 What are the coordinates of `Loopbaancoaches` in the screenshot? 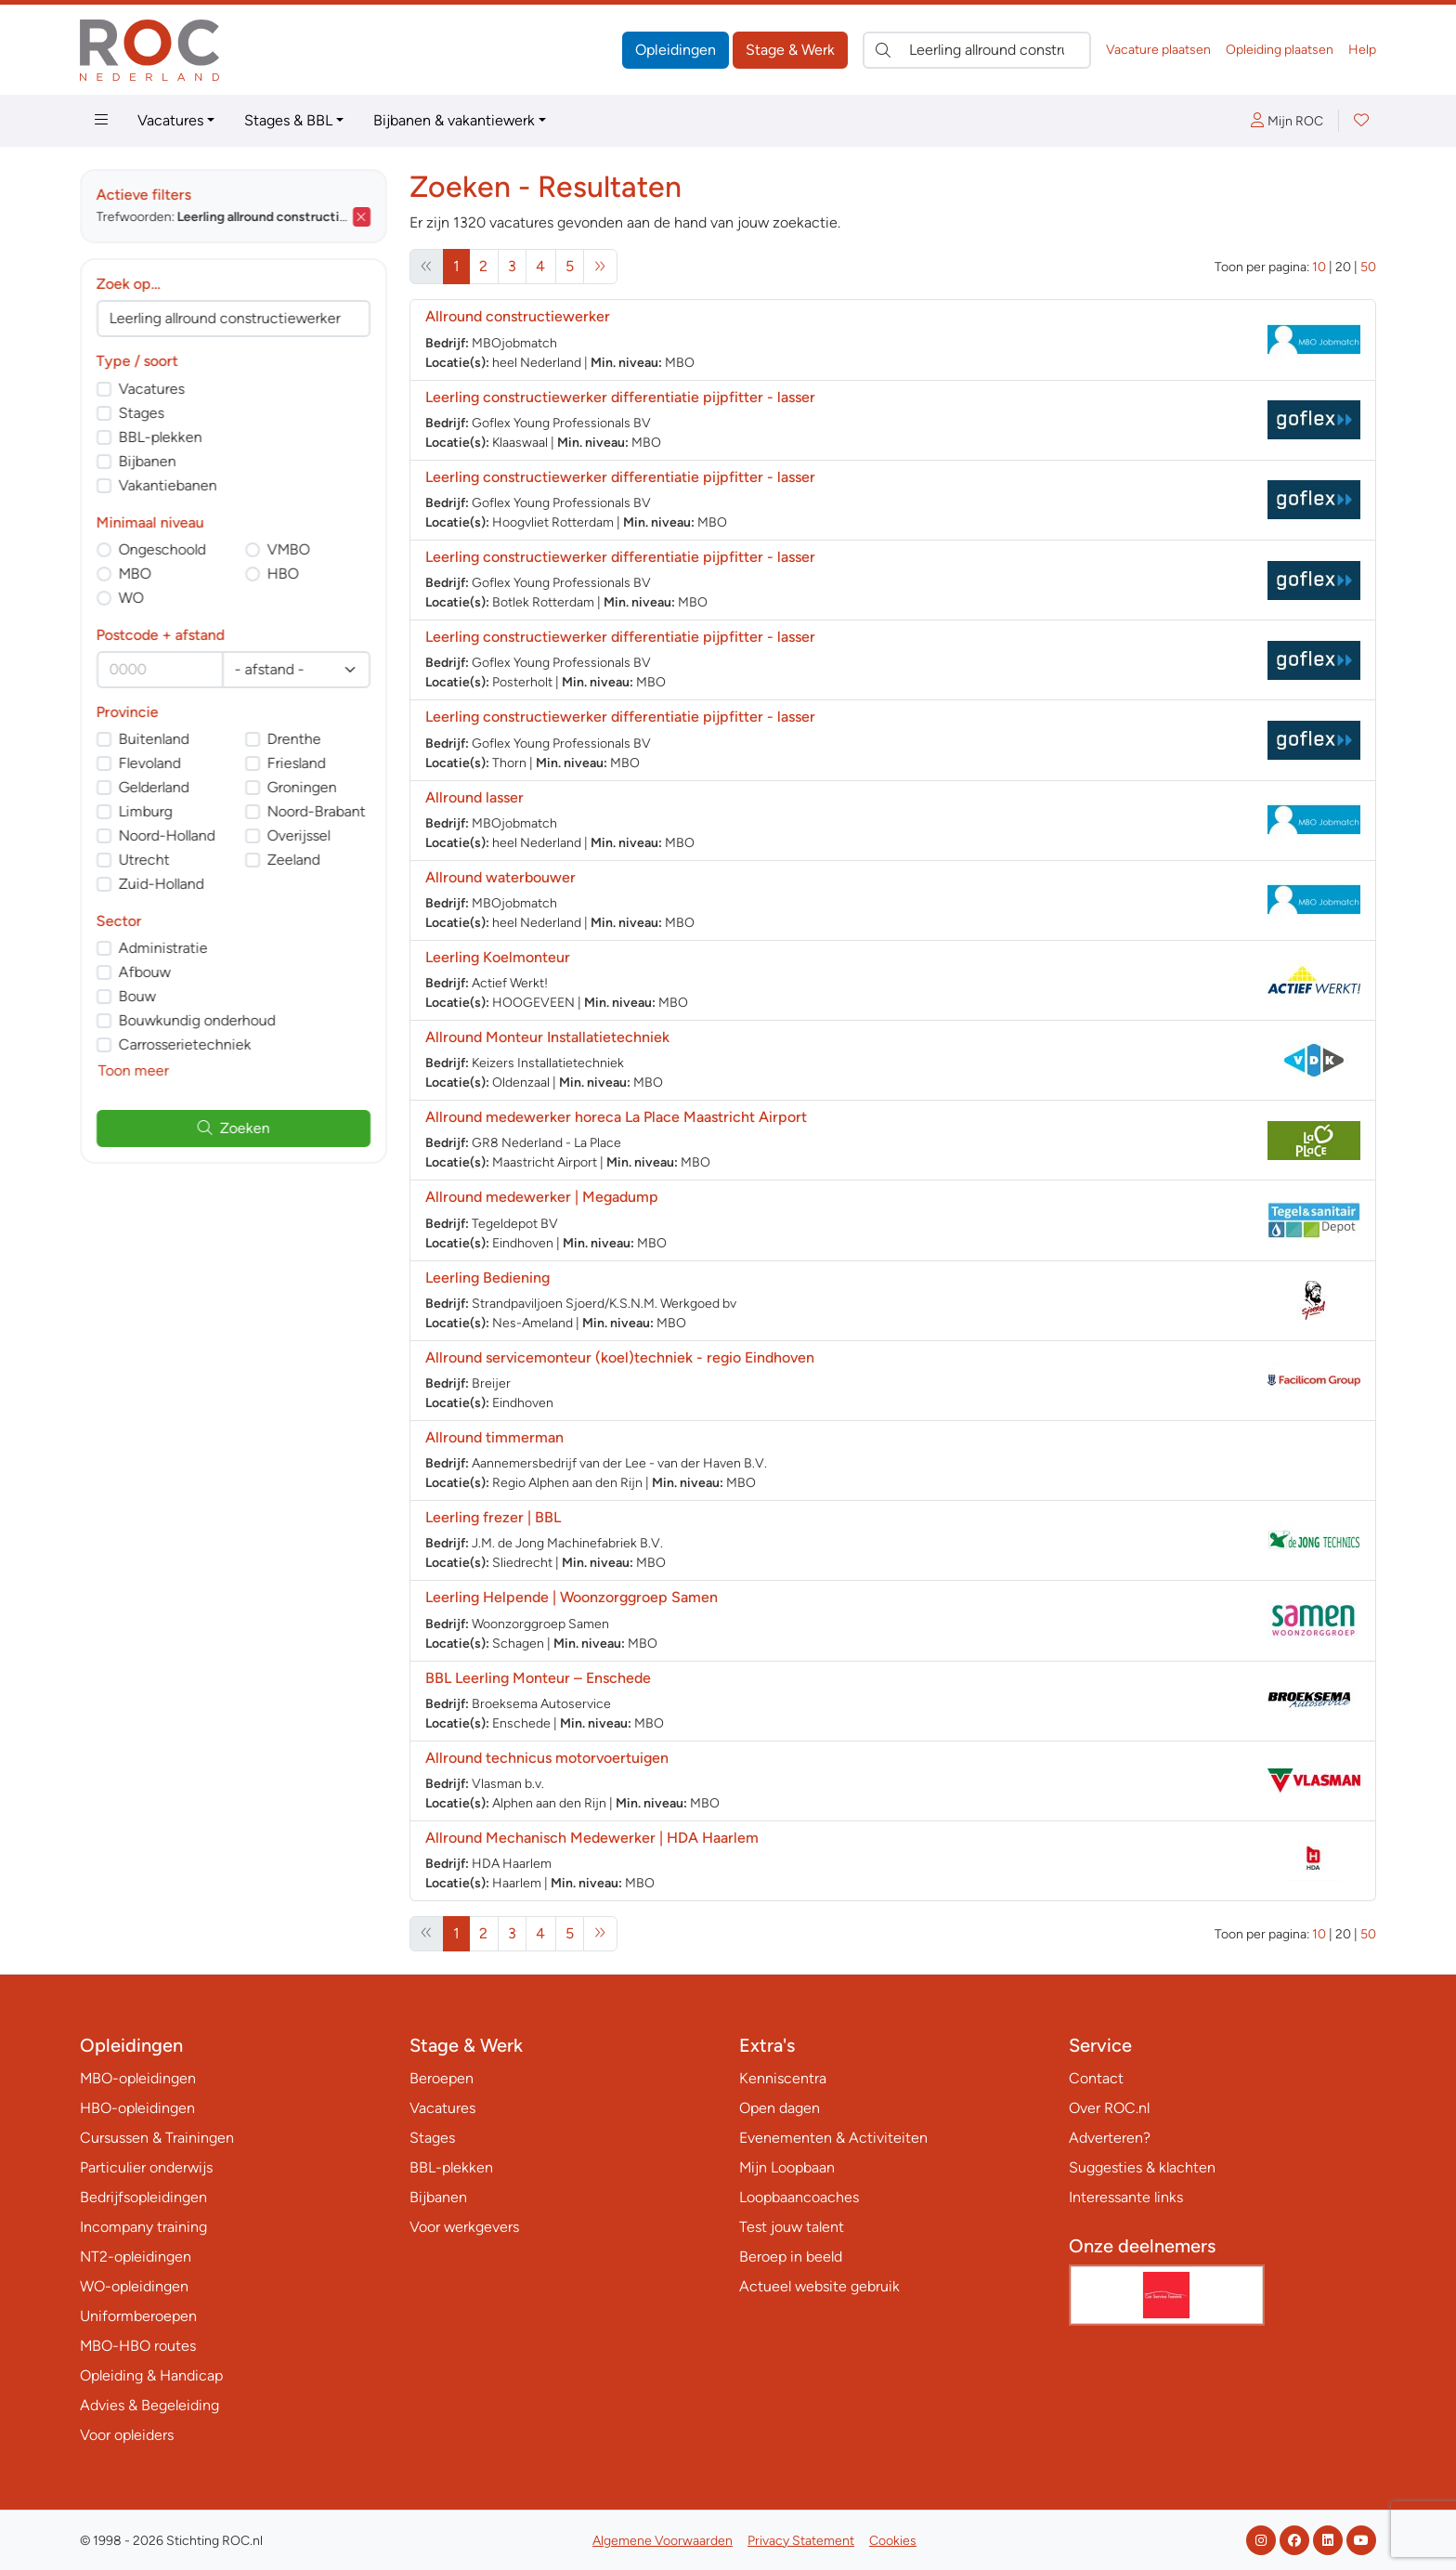 It's located at (799, 2197).